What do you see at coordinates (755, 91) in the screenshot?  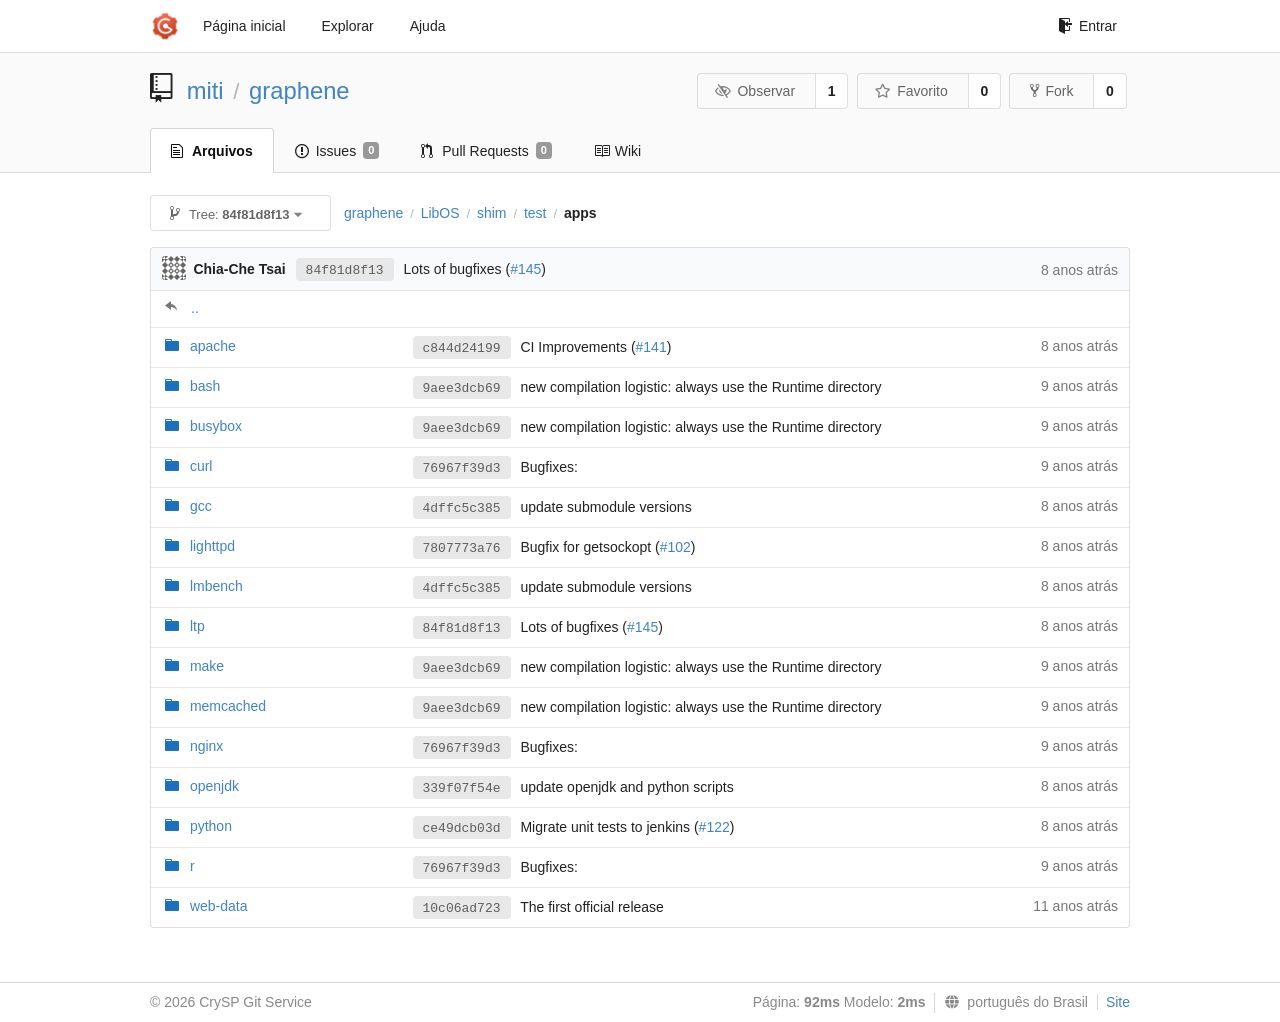 I see `Observar` at bounding box center [755, 91].